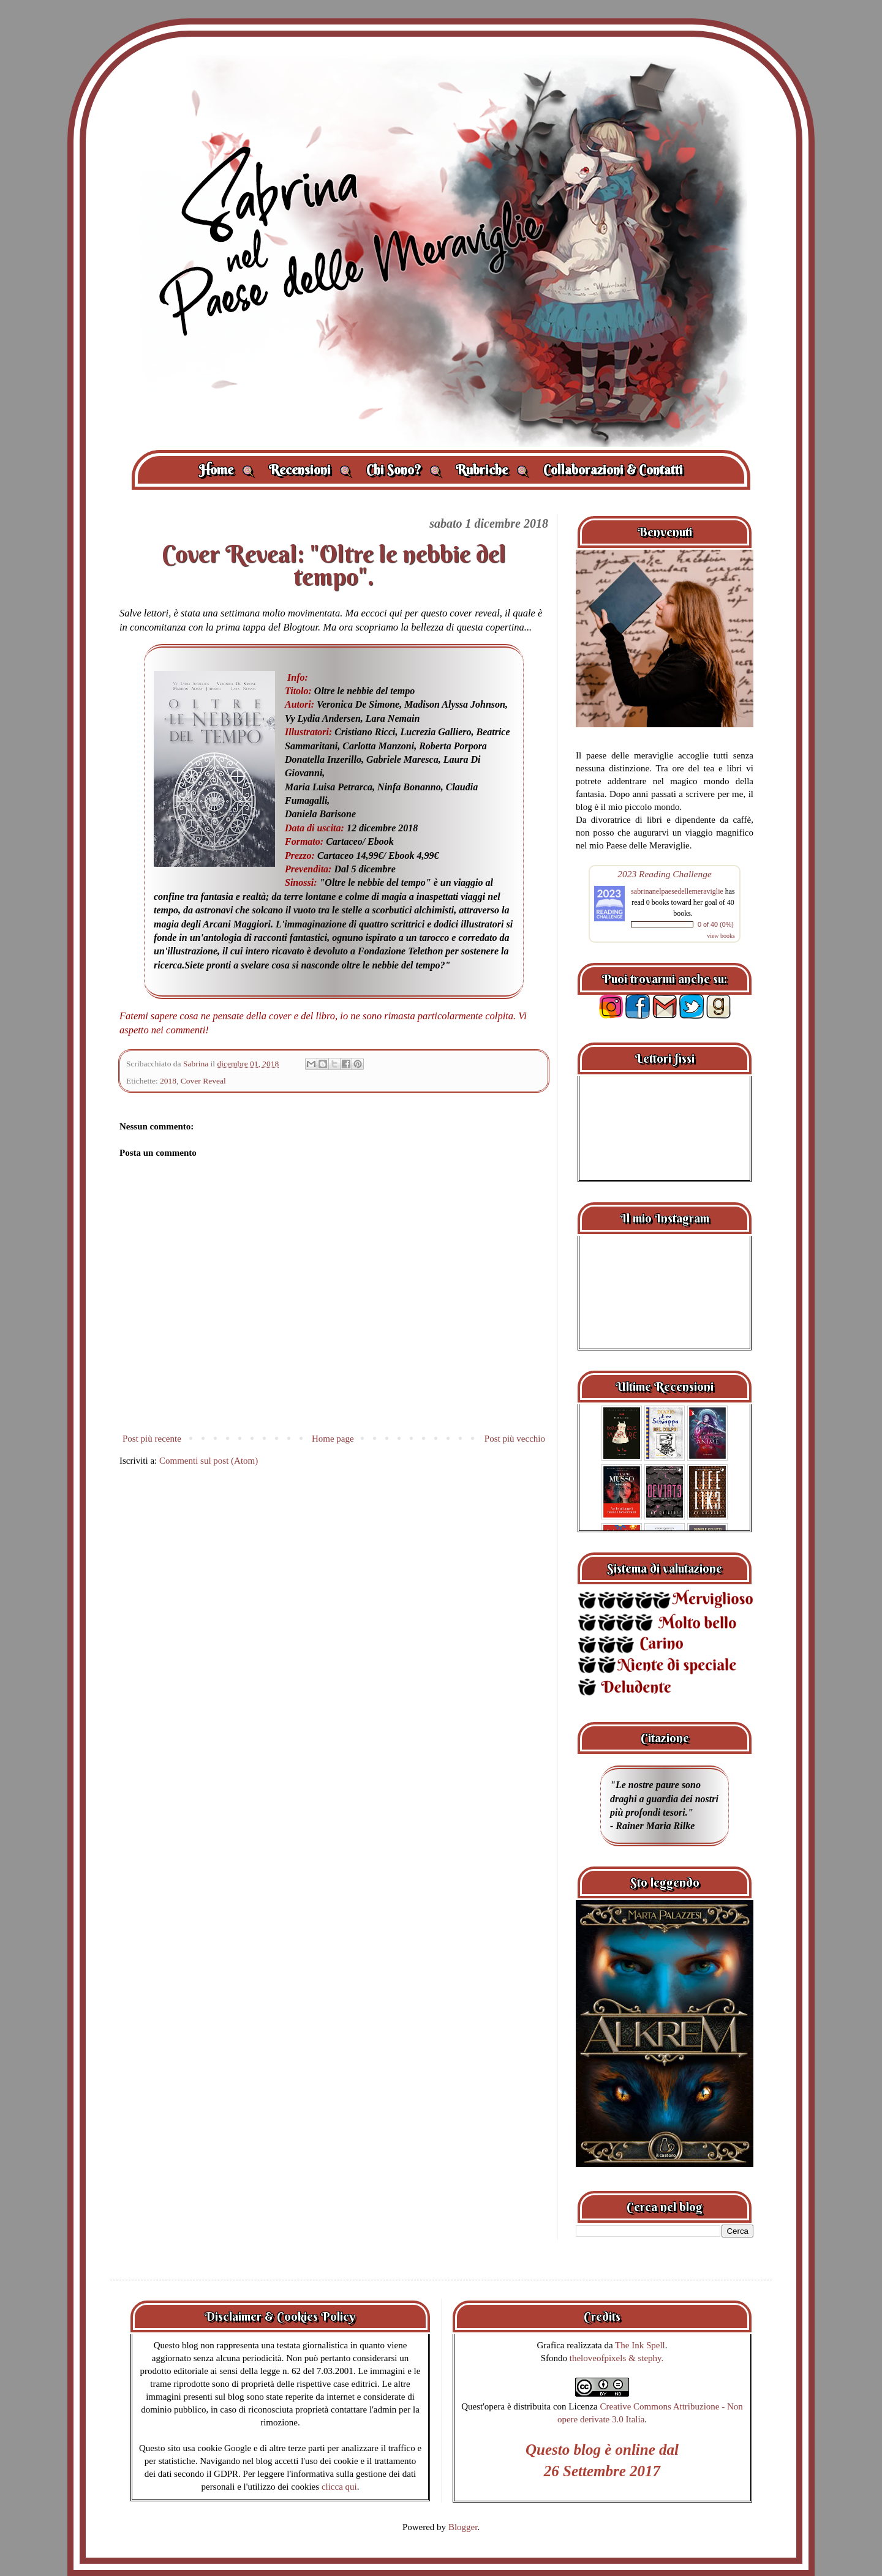 The height and width of the screenshot is (2576, 882). Describe the element at coordinates (168, 1080) in the screenshot. I see `2018` at that location.